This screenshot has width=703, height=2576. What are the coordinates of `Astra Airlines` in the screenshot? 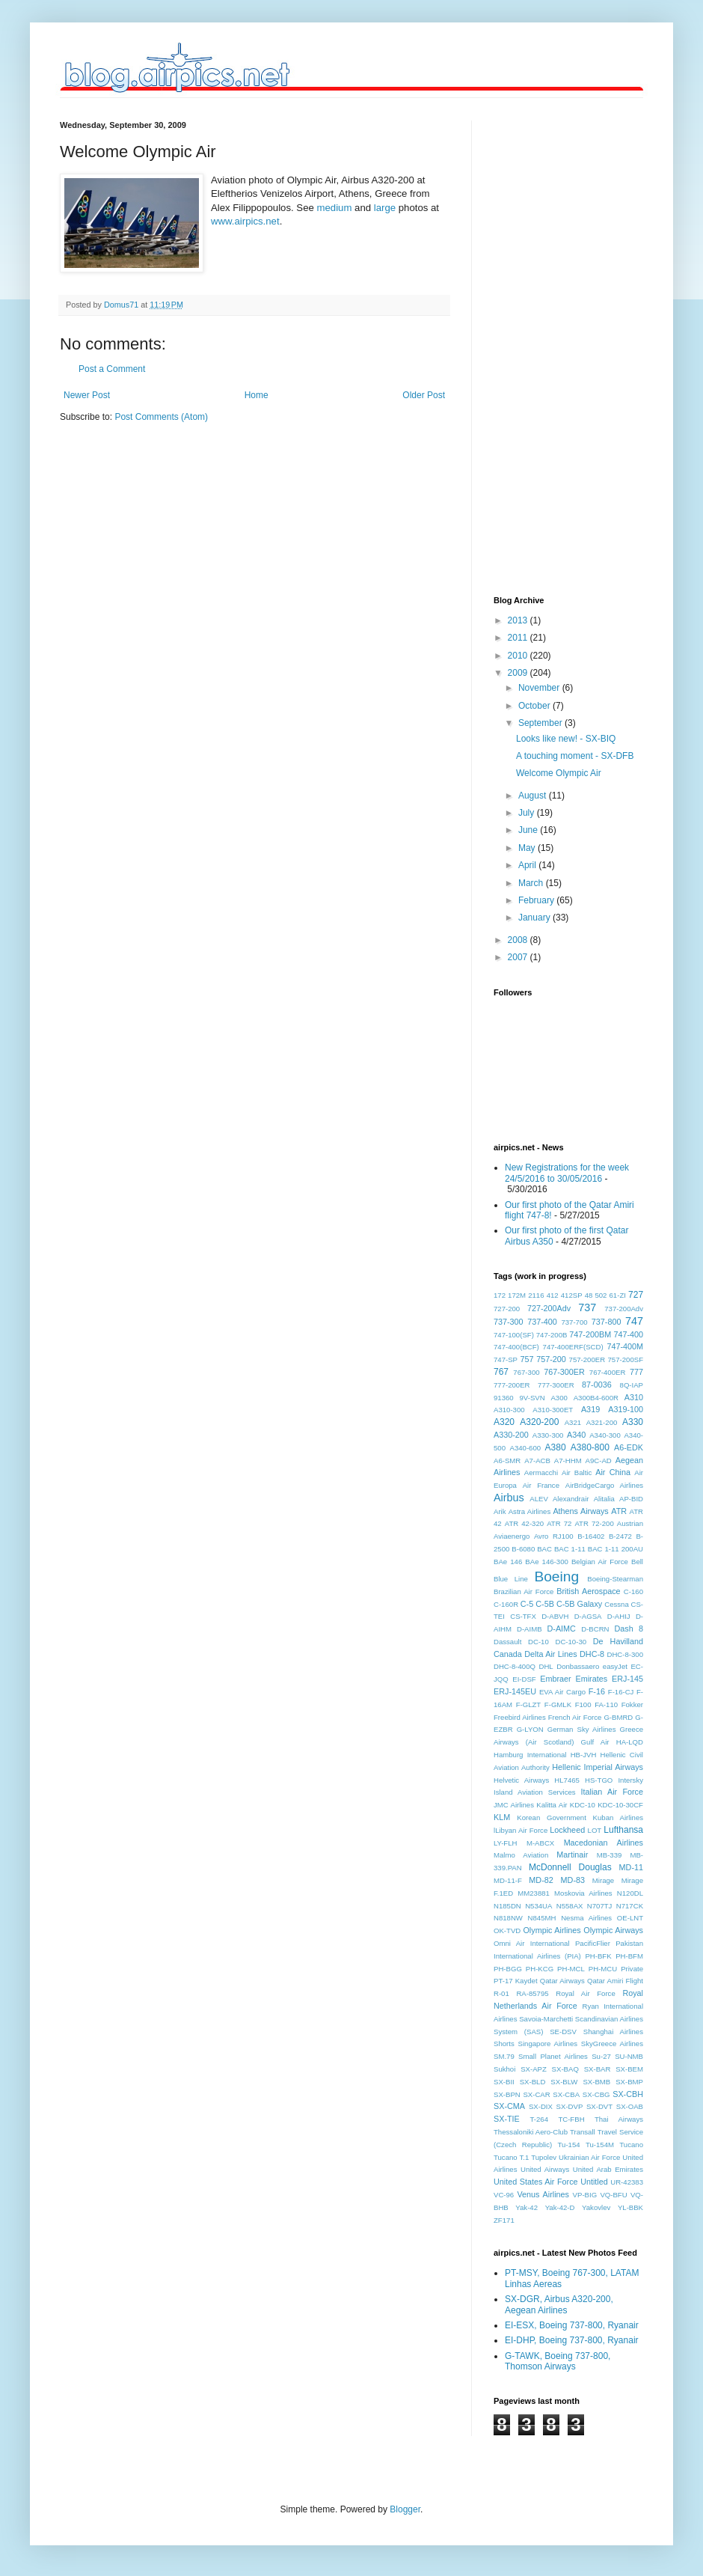 It's located at (530, 1511).